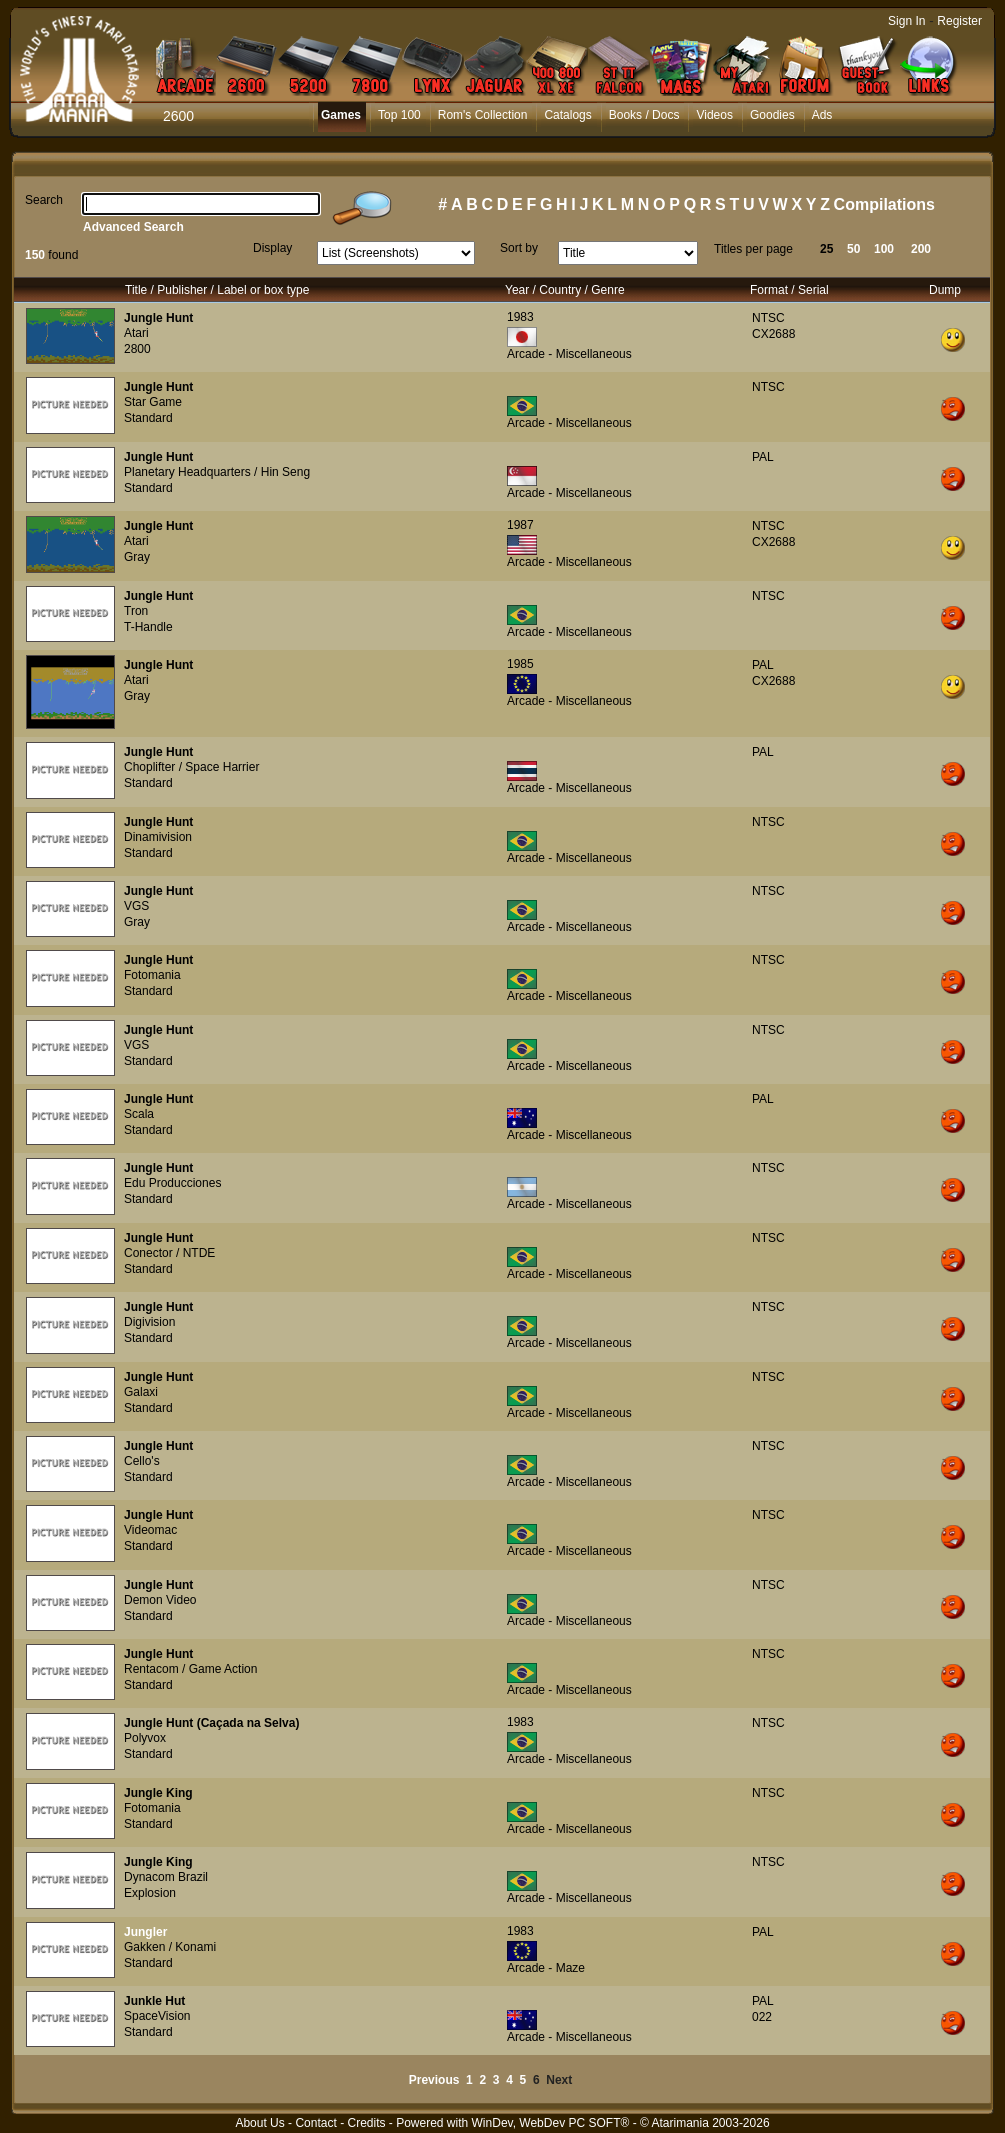 This screenshot has width=1005, height=2133. What do you see at coordinates (217, 472) in the screenshot?
I see `Planetary Headquarters / Hin Seng` at bounding box center [217, 472].